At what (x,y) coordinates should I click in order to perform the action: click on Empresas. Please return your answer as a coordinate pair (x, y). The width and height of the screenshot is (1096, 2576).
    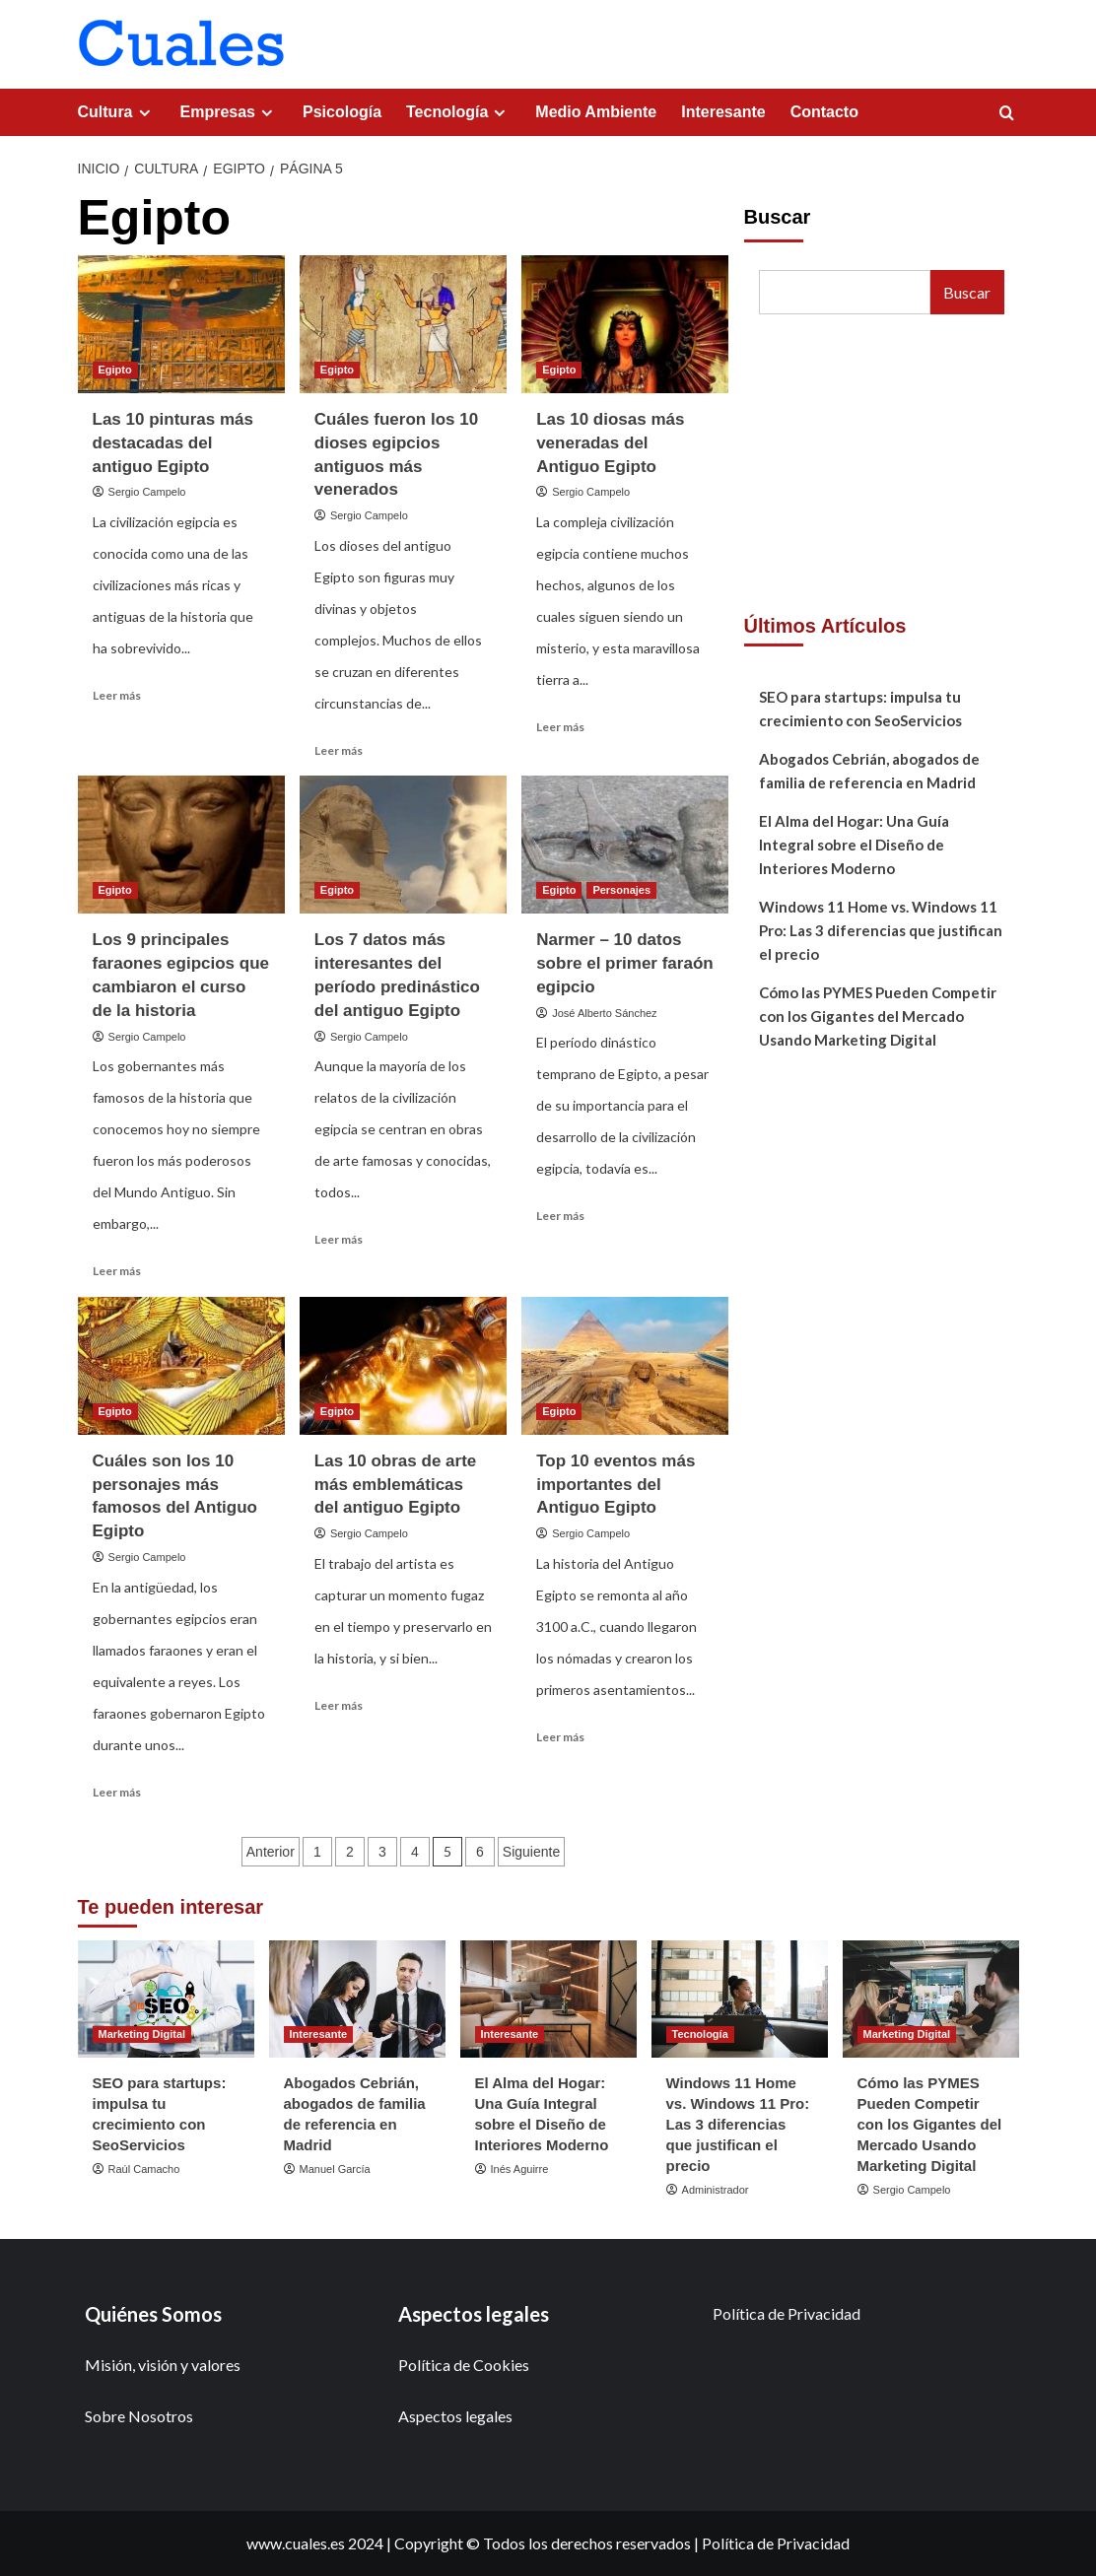
    Looking at the image, I should click on (229, 112).